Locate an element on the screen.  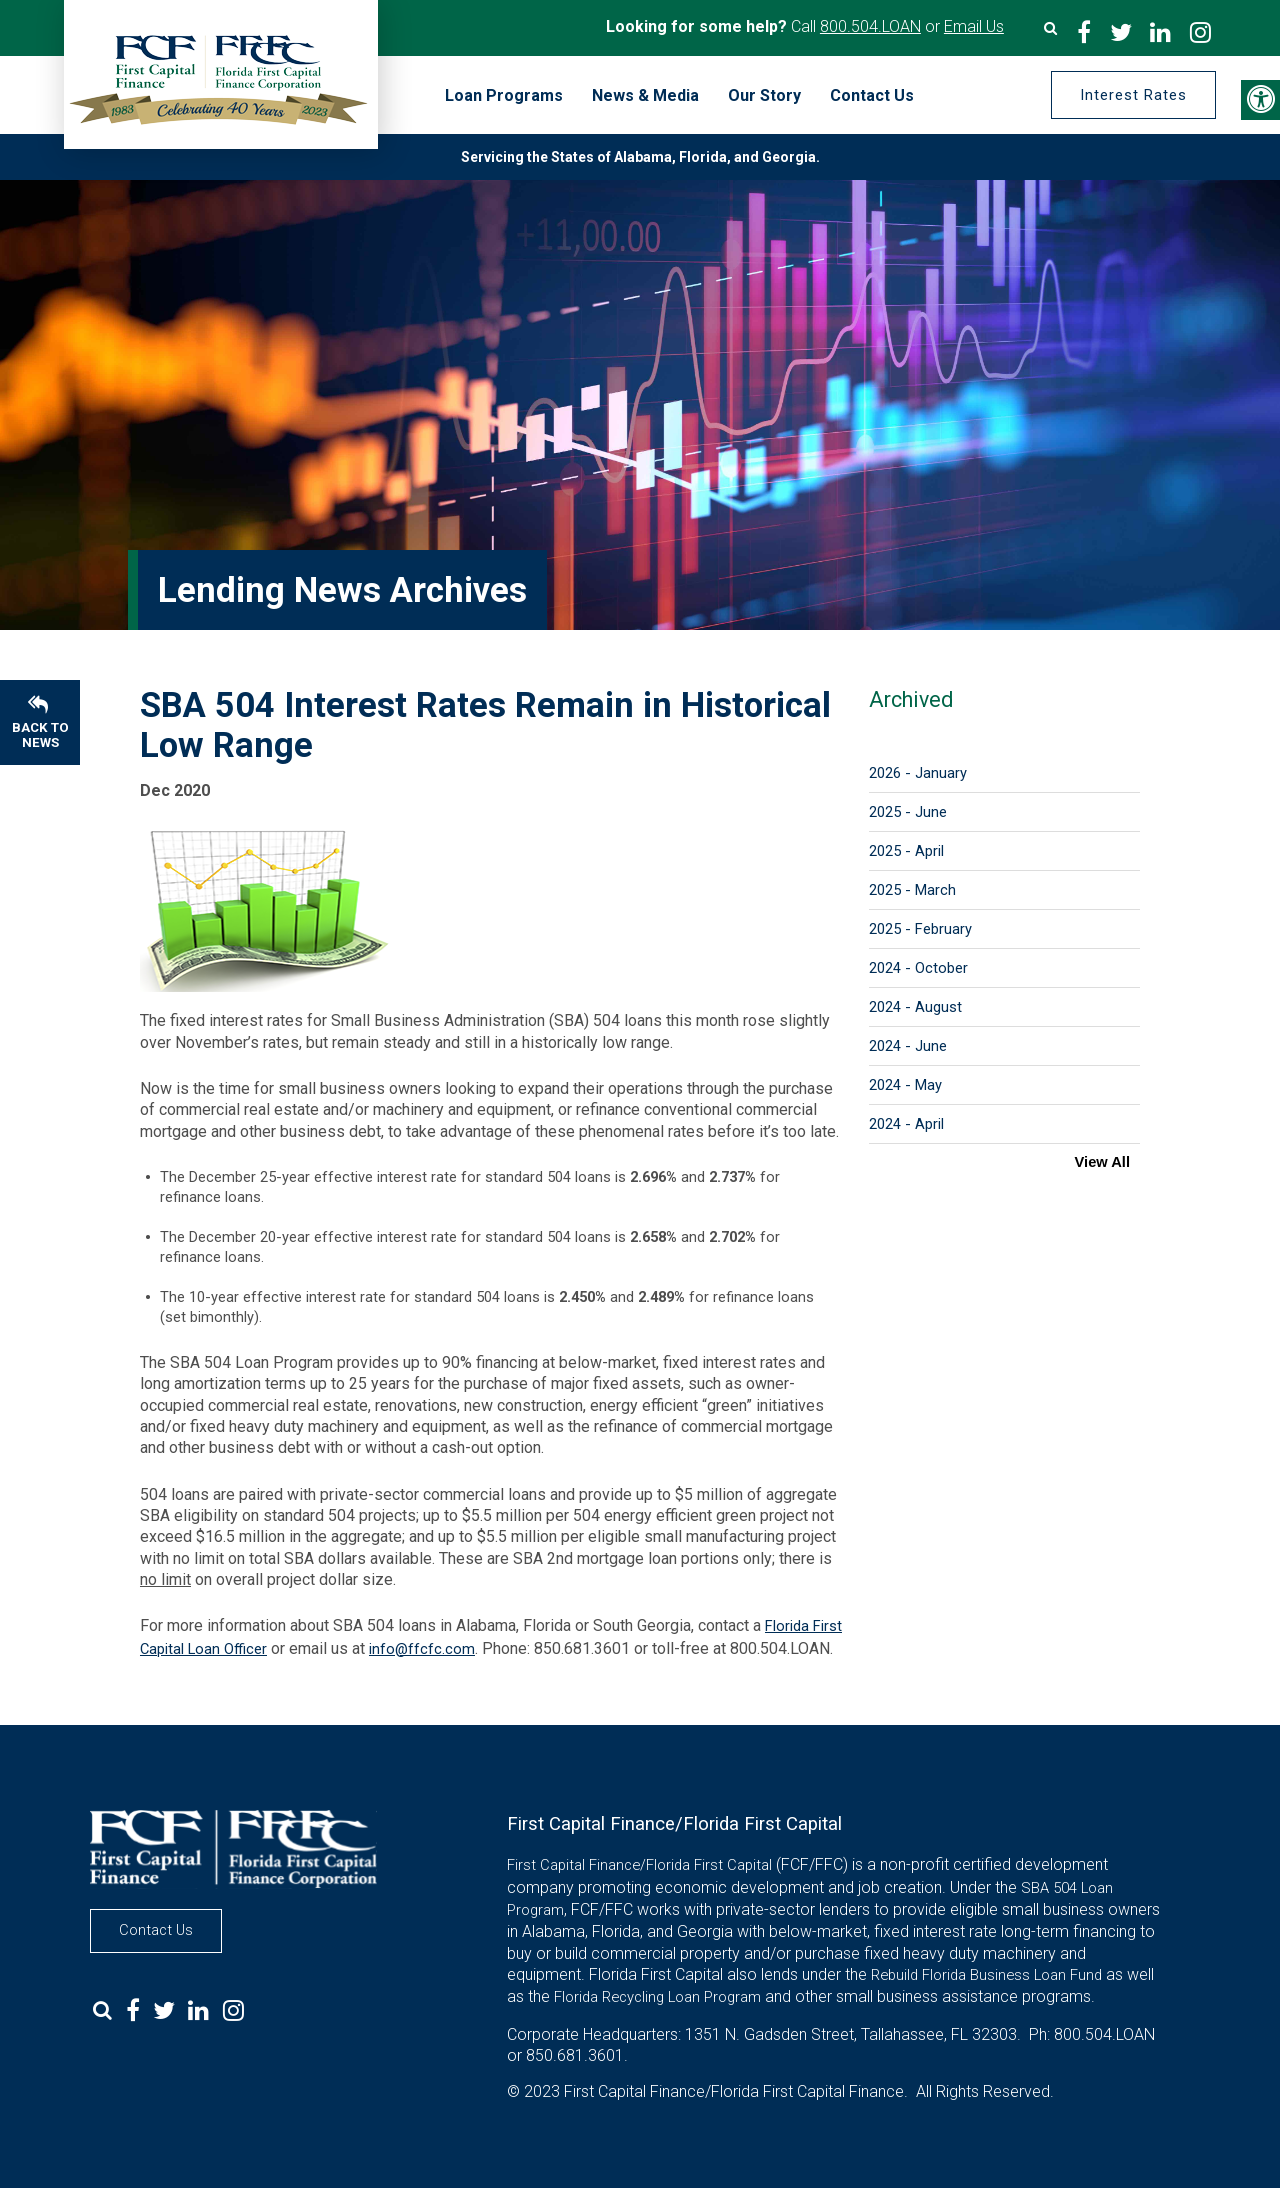
2024 - August is located at coordinates (915, 1007).